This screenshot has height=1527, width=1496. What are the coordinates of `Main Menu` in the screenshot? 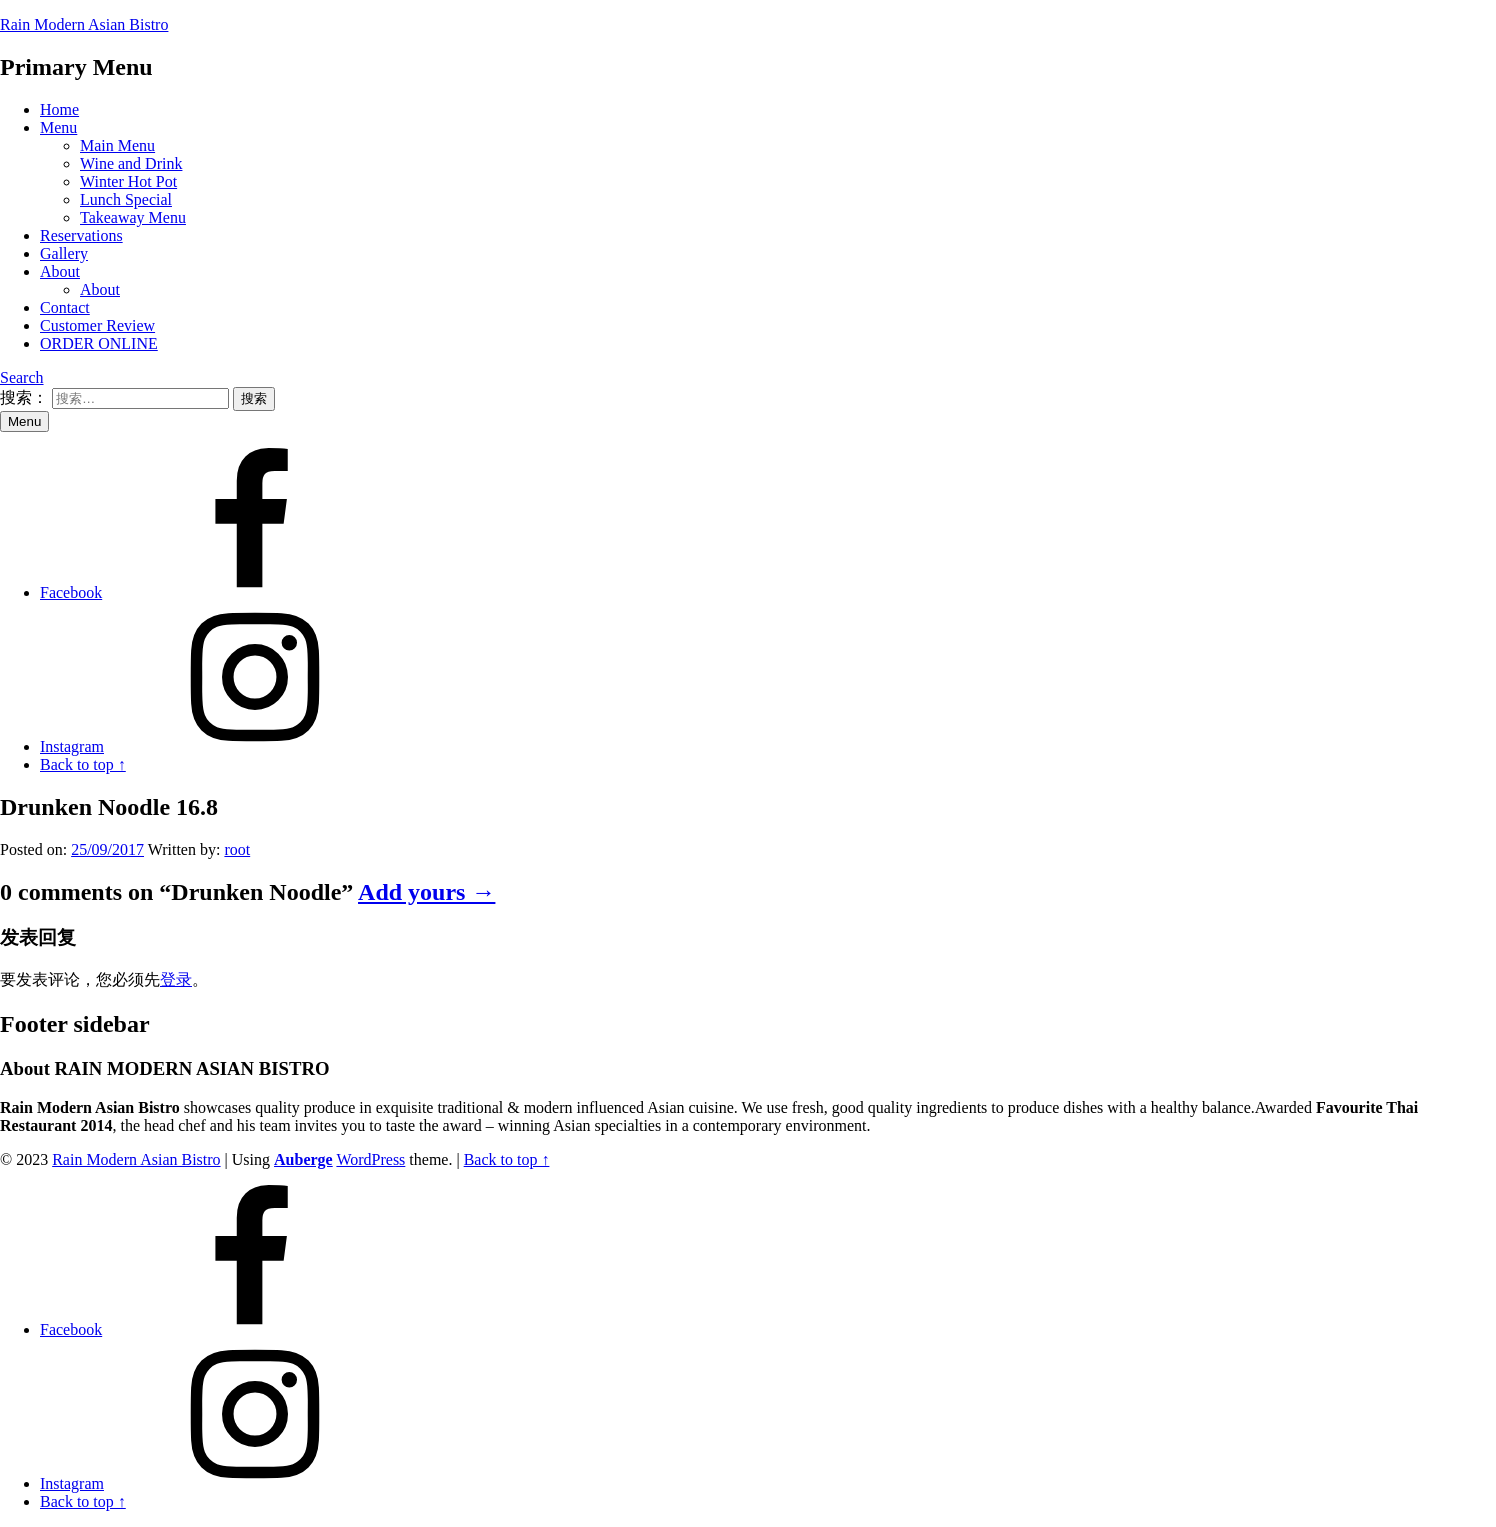 It's located at (117, 145).